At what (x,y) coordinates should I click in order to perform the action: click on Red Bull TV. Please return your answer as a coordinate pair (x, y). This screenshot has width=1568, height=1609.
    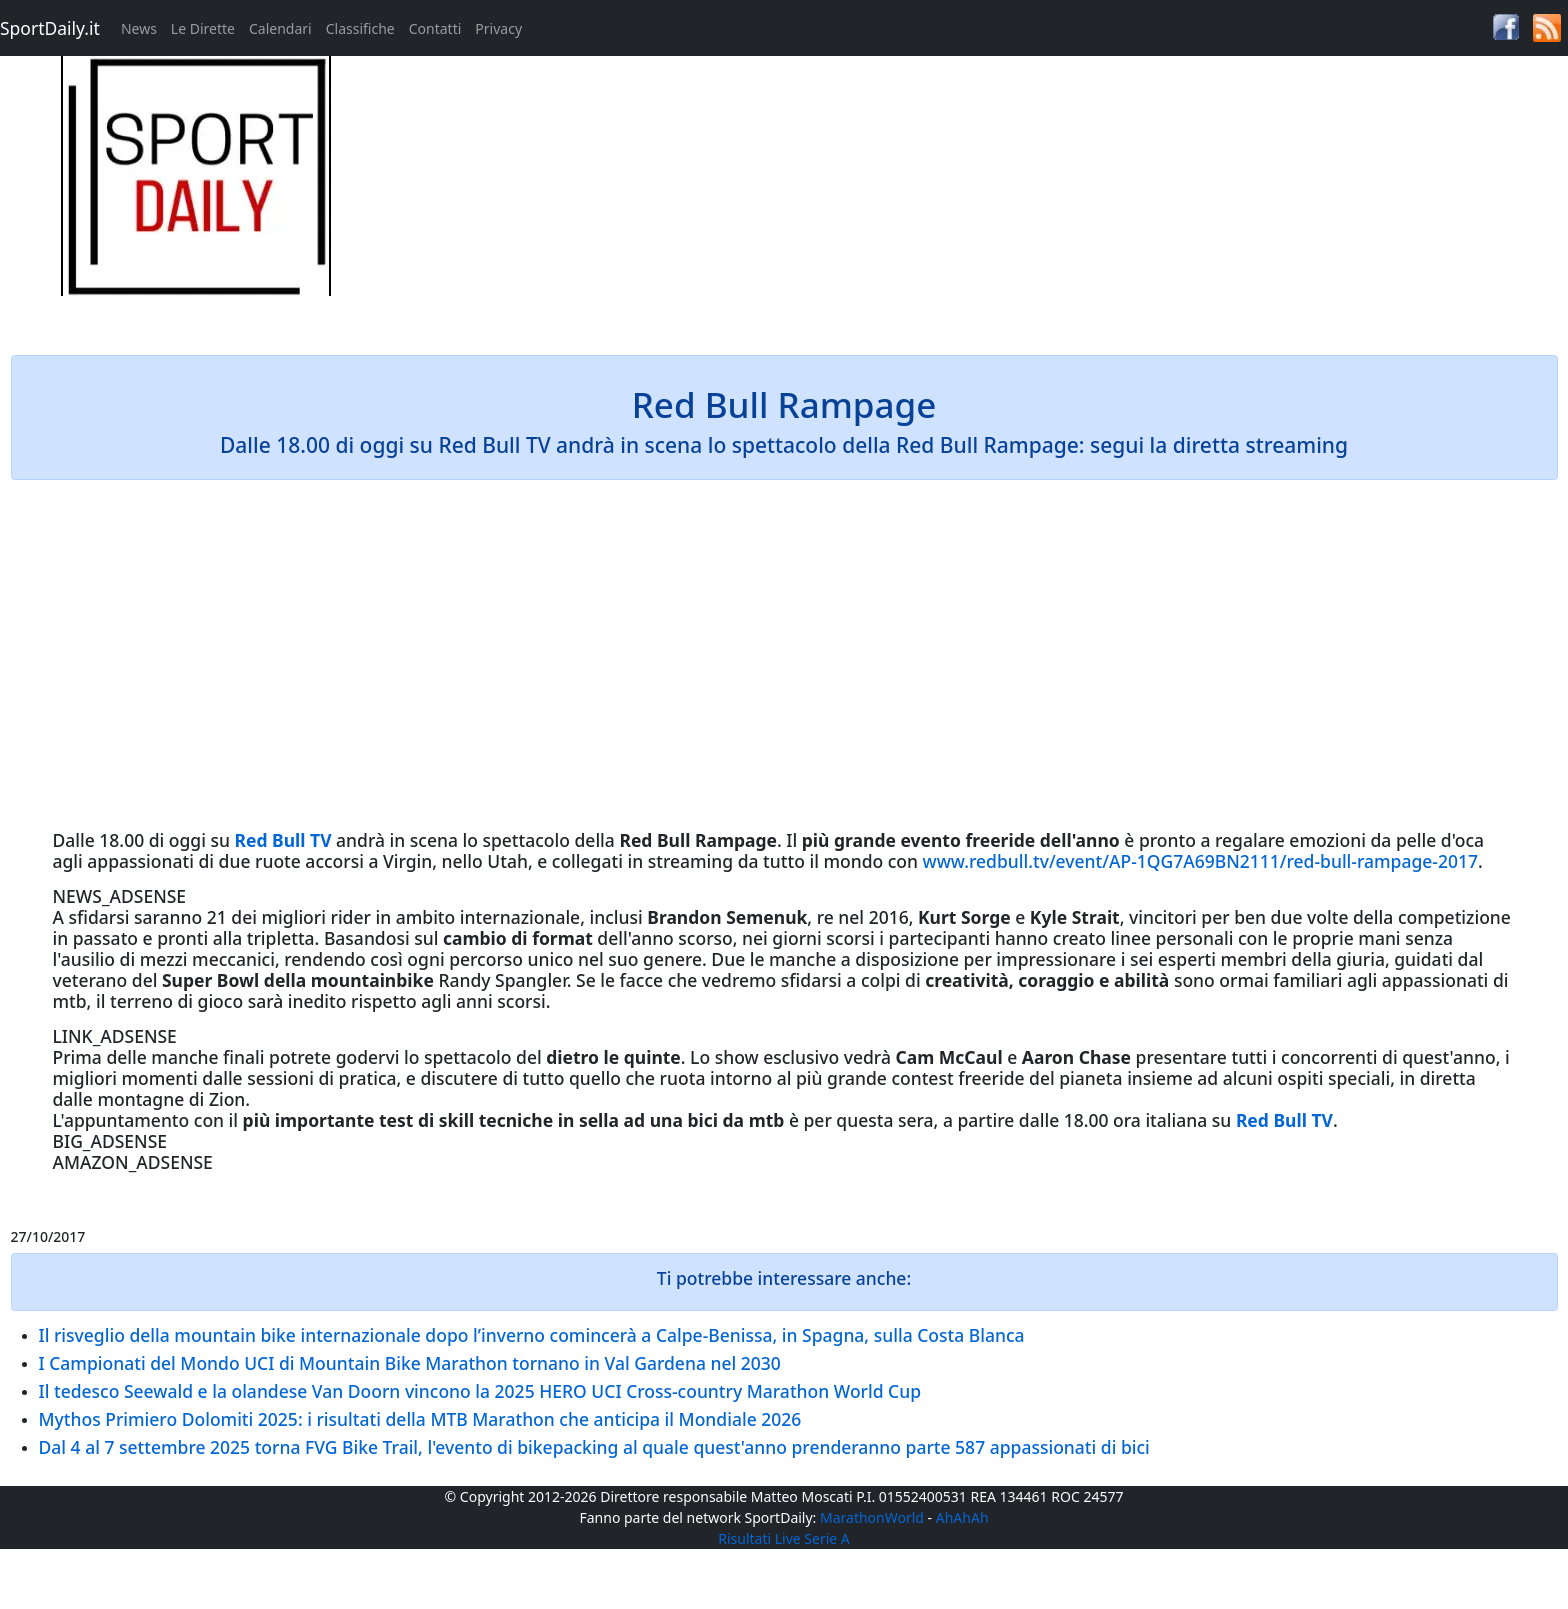
    Looking at the image, I should click on (283, 840).